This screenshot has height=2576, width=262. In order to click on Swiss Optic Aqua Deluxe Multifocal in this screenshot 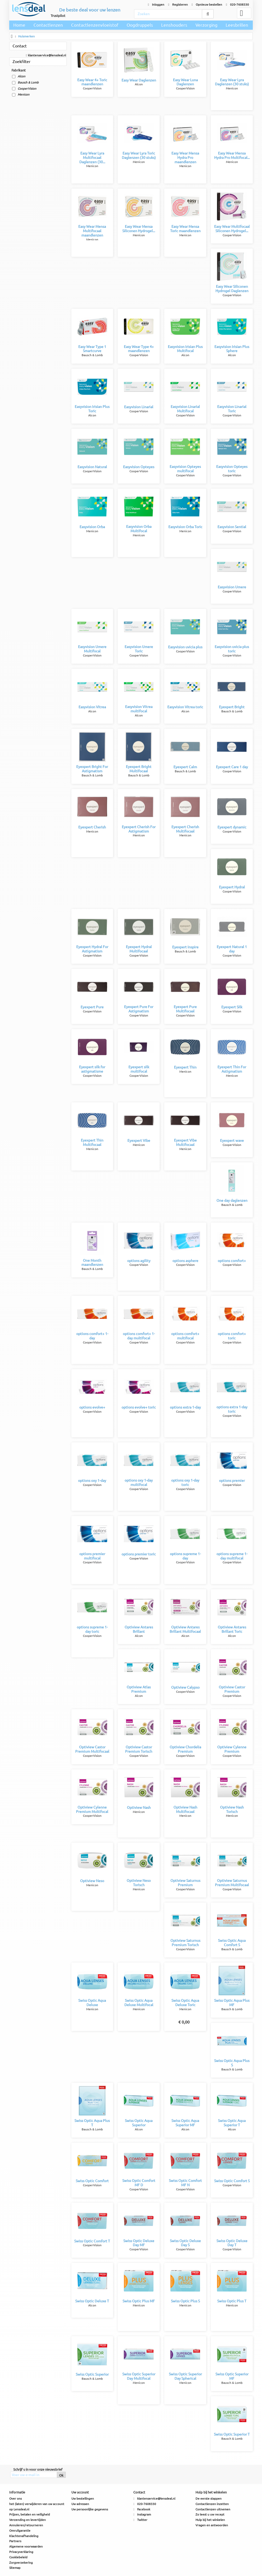, I will do `click(138, 2002)`.